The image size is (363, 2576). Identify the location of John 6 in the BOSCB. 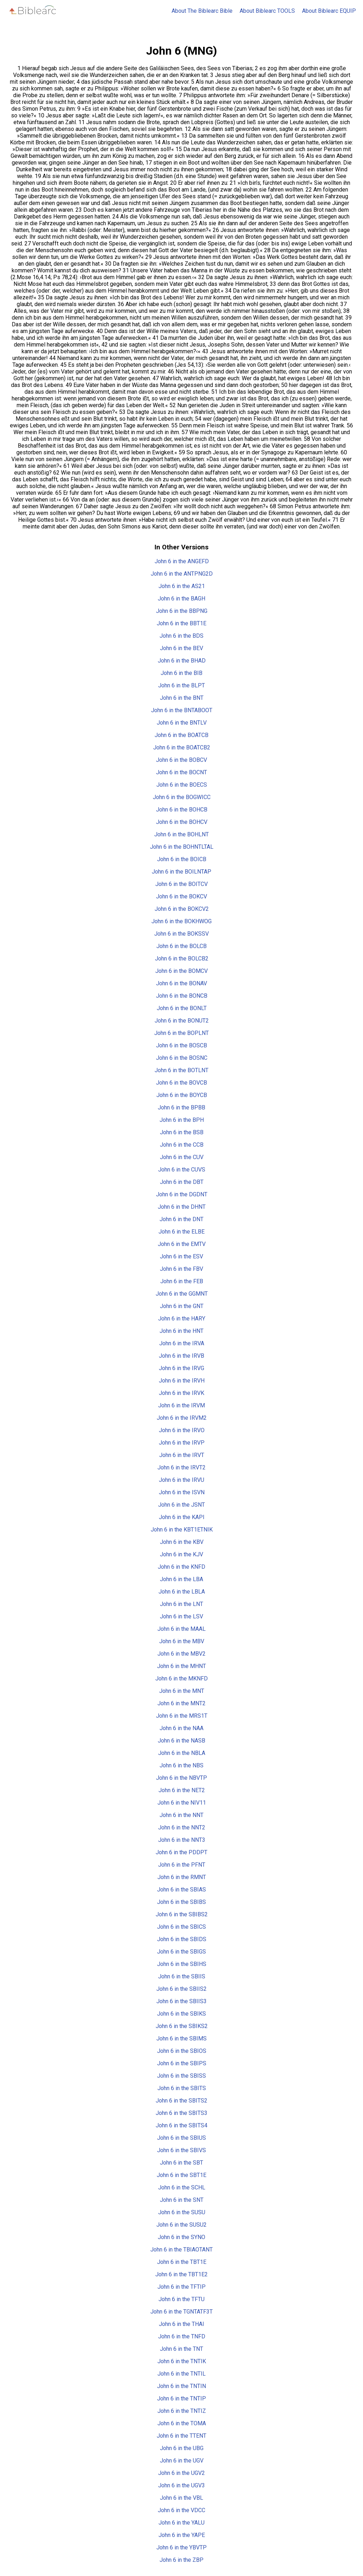
(181, 1045).